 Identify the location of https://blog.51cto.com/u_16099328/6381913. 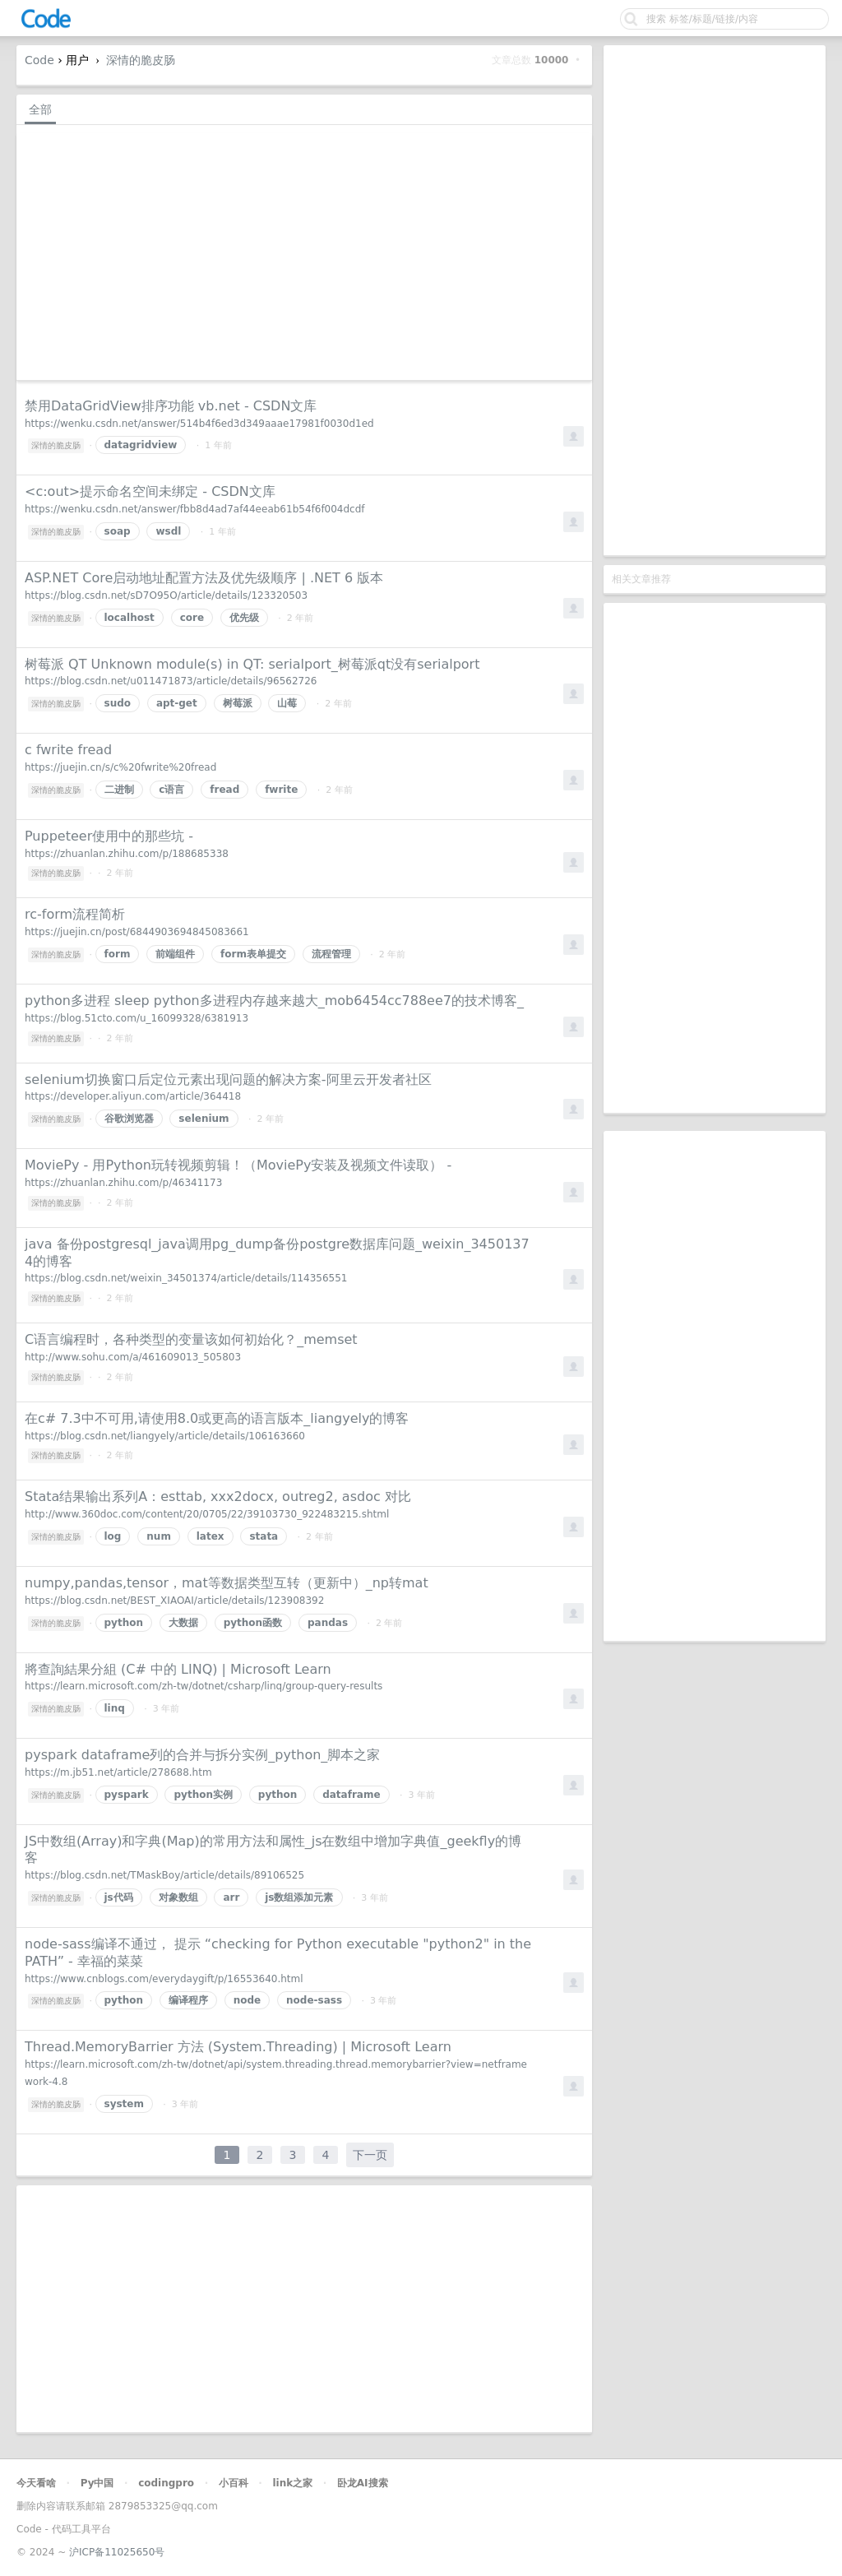
(136, 1018).